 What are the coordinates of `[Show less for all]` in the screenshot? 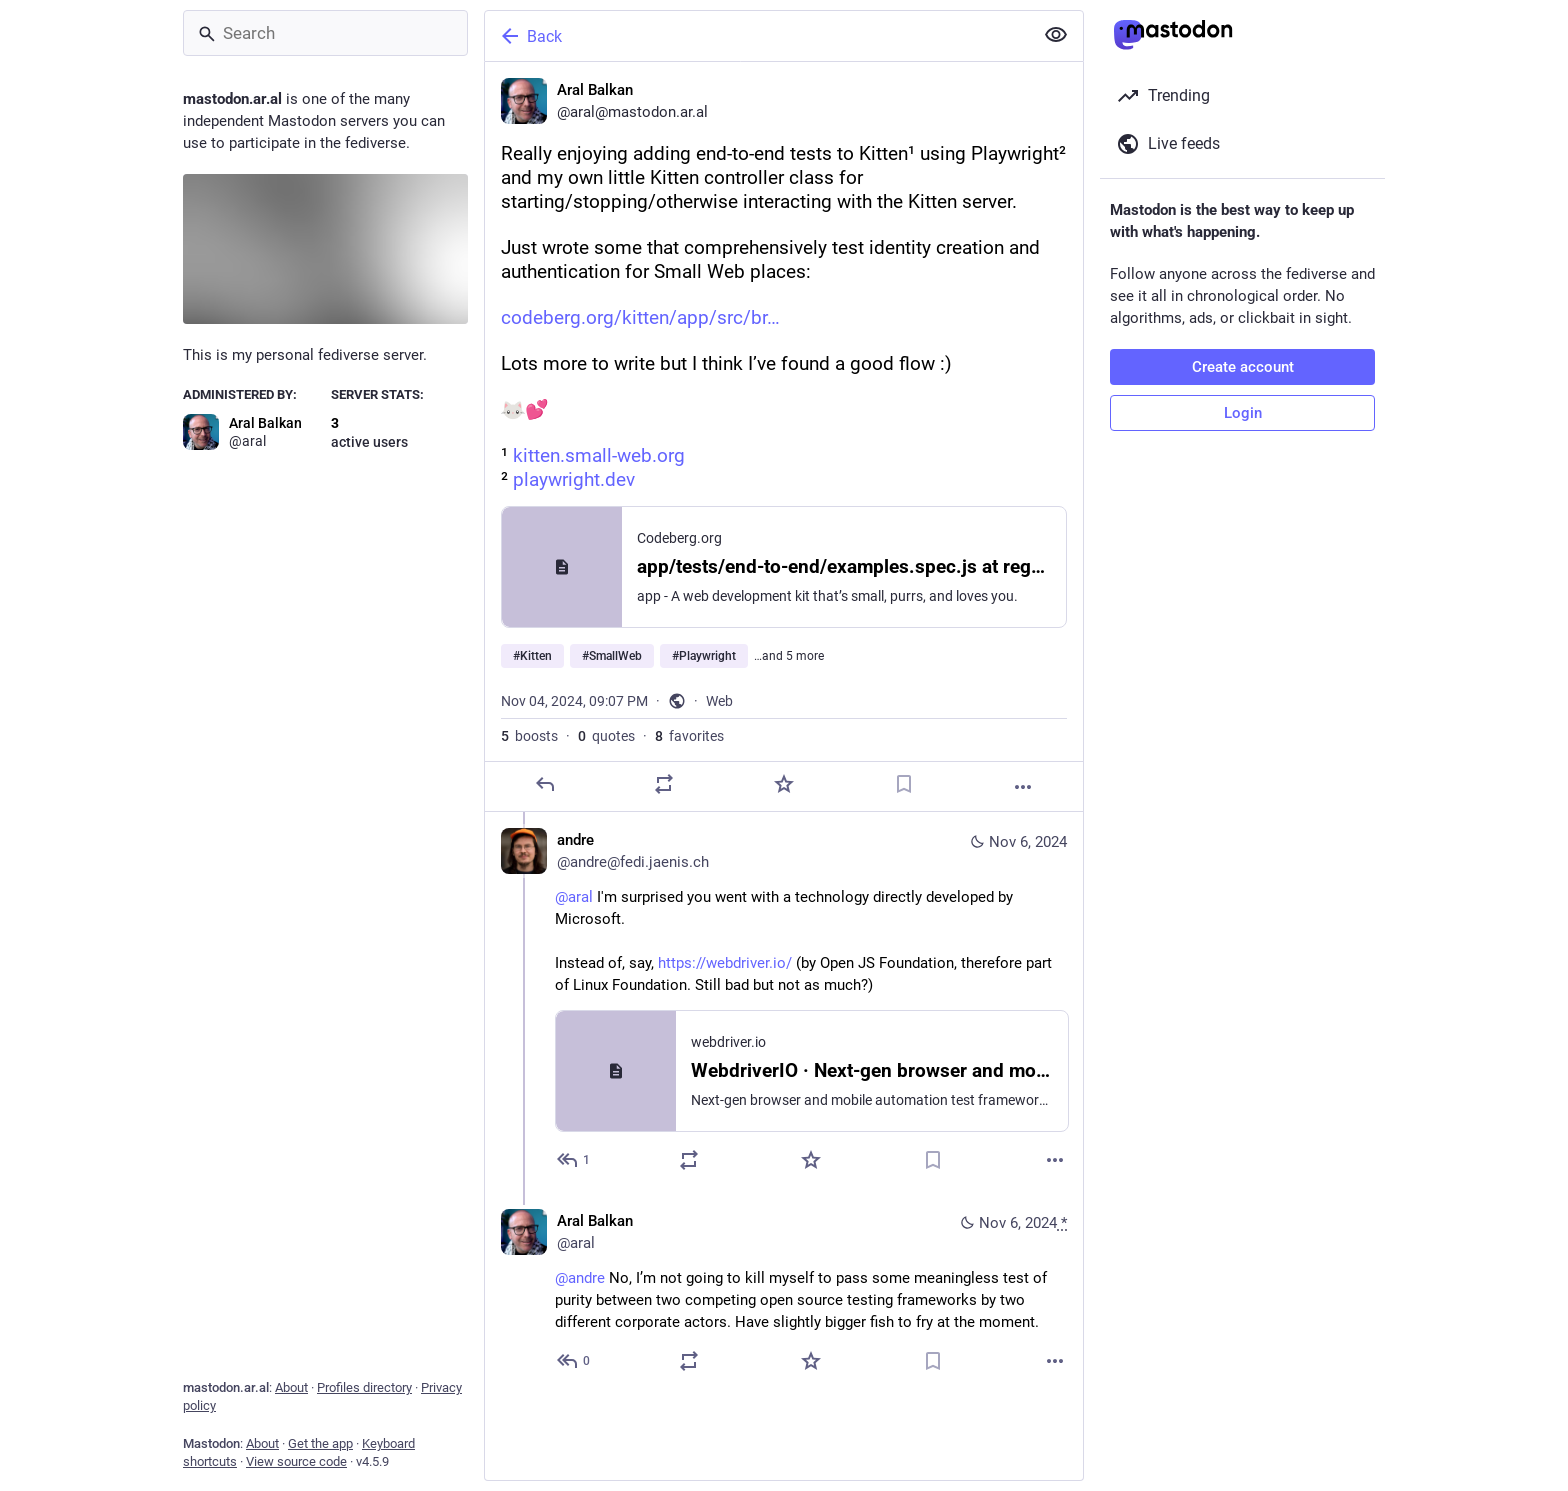 It's located at (1056, 35).